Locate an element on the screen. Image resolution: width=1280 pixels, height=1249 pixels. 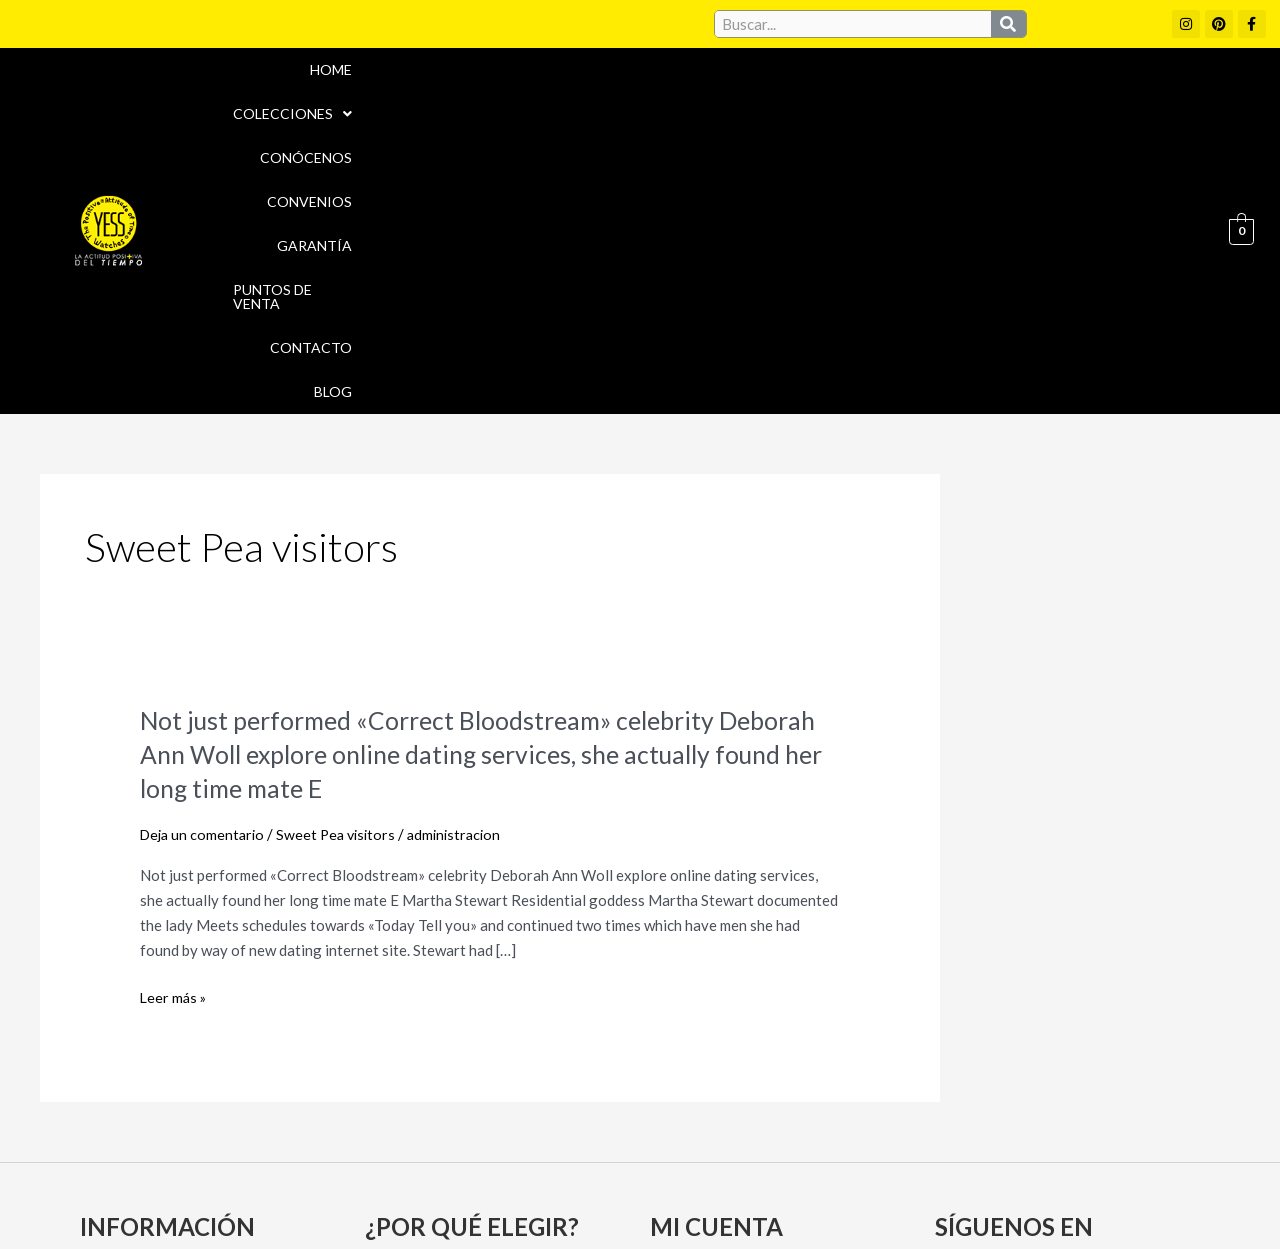
Leer más » is located at coordinates (174, 718).